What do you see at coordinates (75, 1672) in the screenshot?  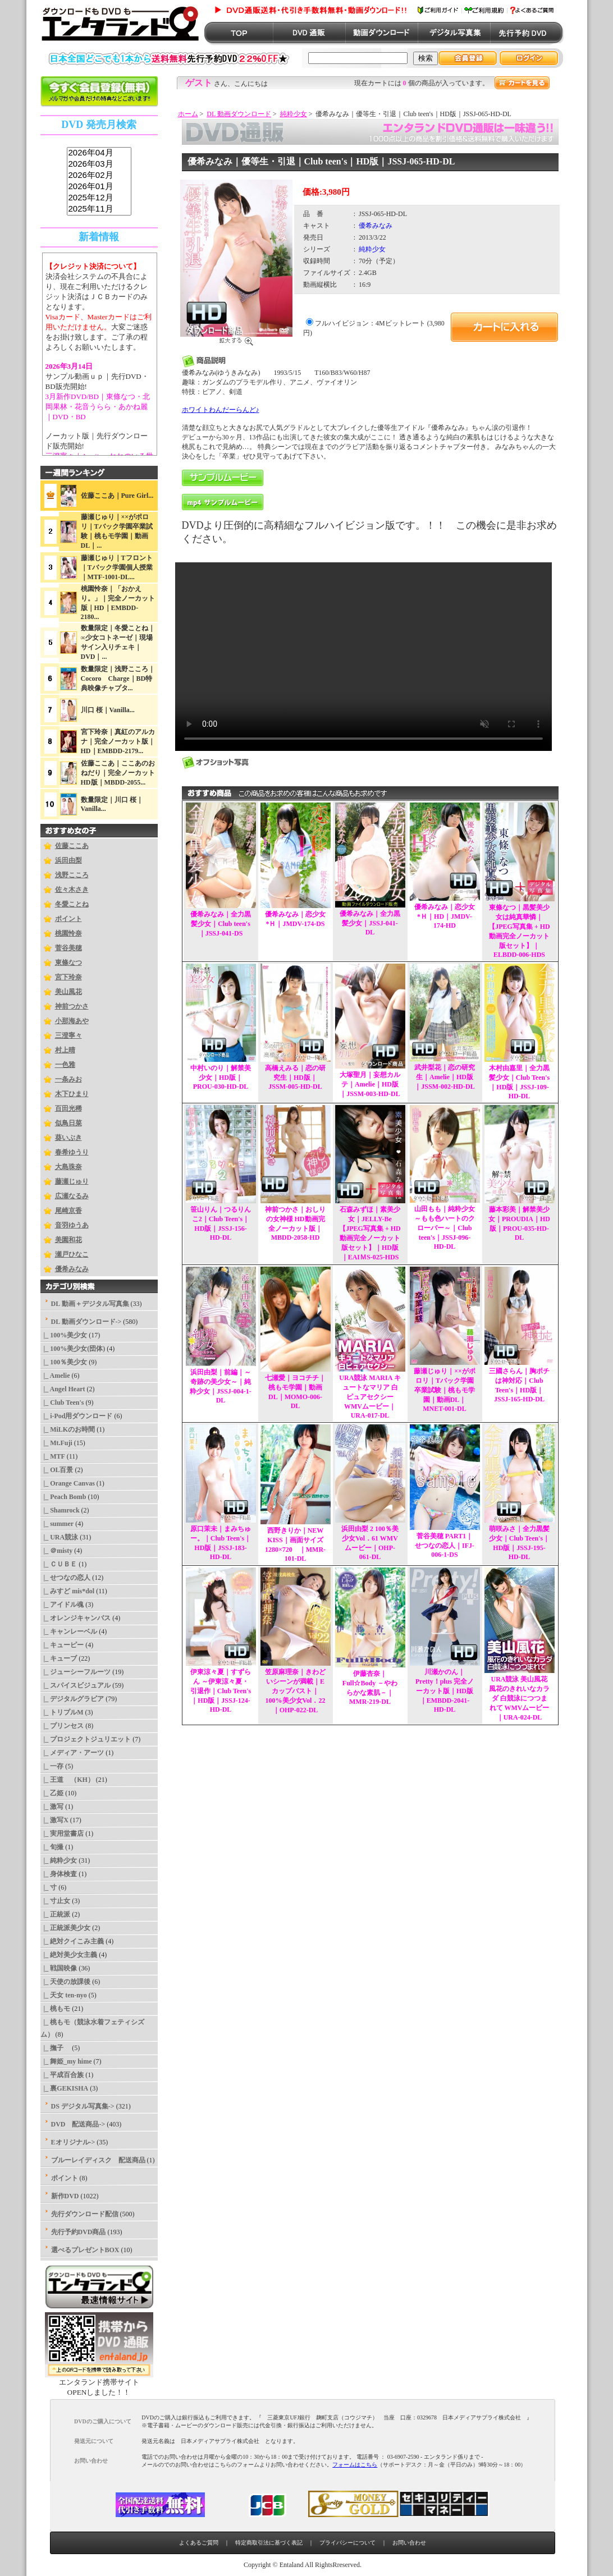 I see `|_ ジューシーフルーツ` at bounding box center [75, 1672].